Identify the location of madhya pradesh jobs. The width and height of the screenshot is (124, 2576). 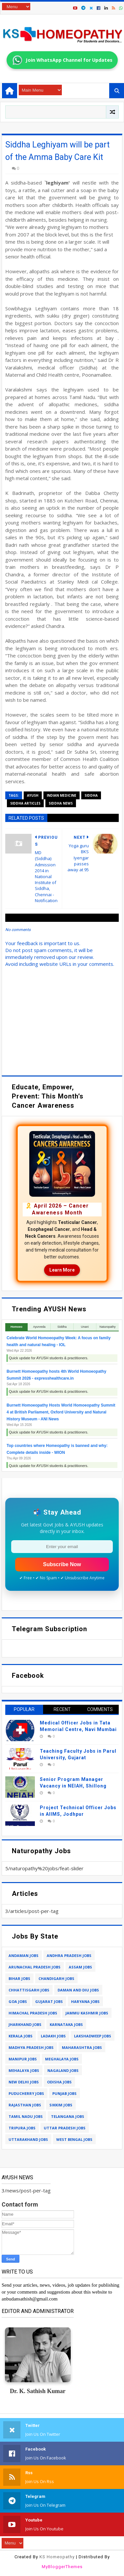
(31, 2047).